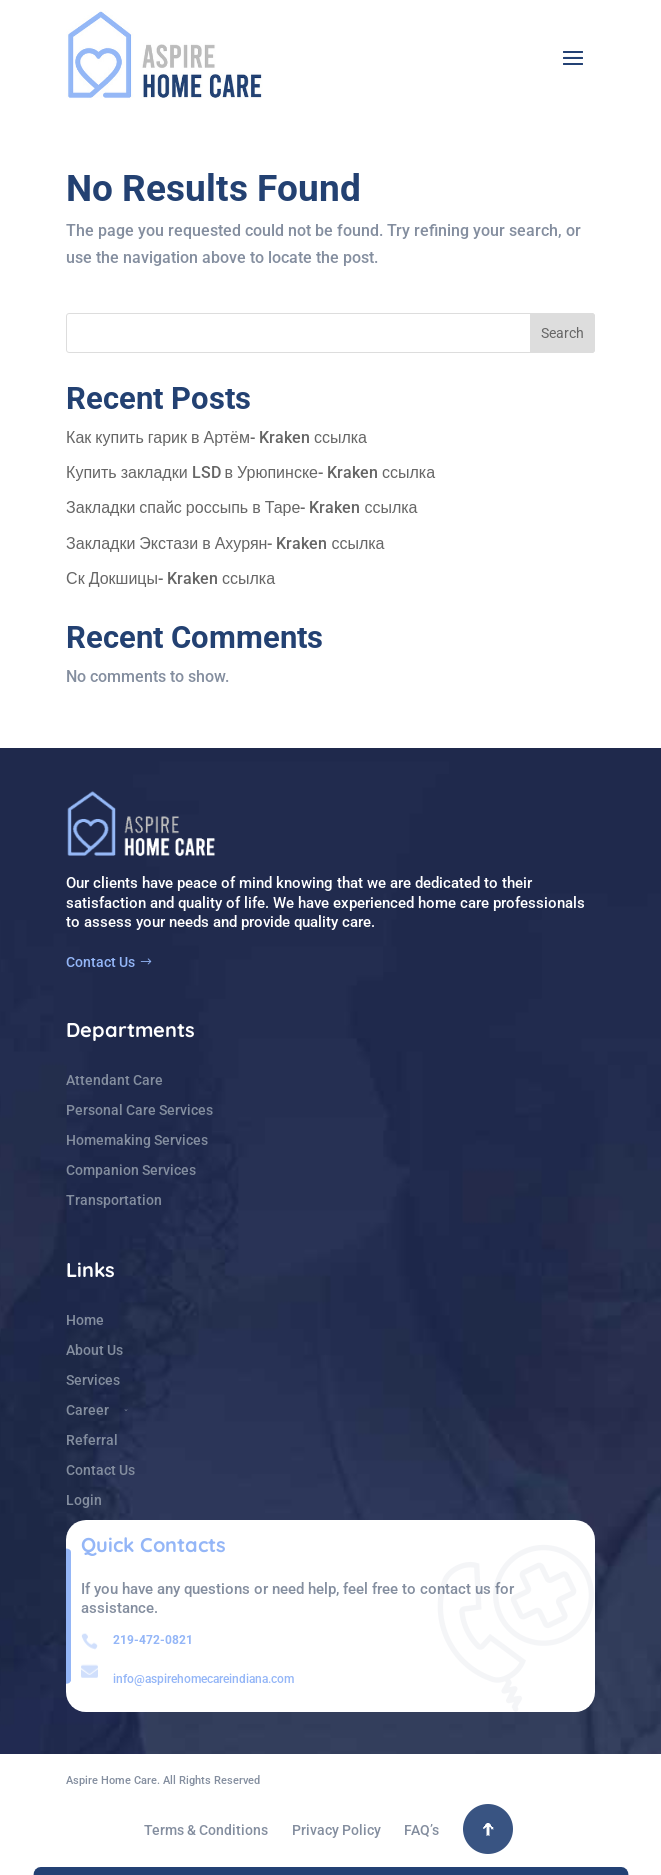  I want to click on Ск Докшицы- Kraken ссылка, so click(170, 578).